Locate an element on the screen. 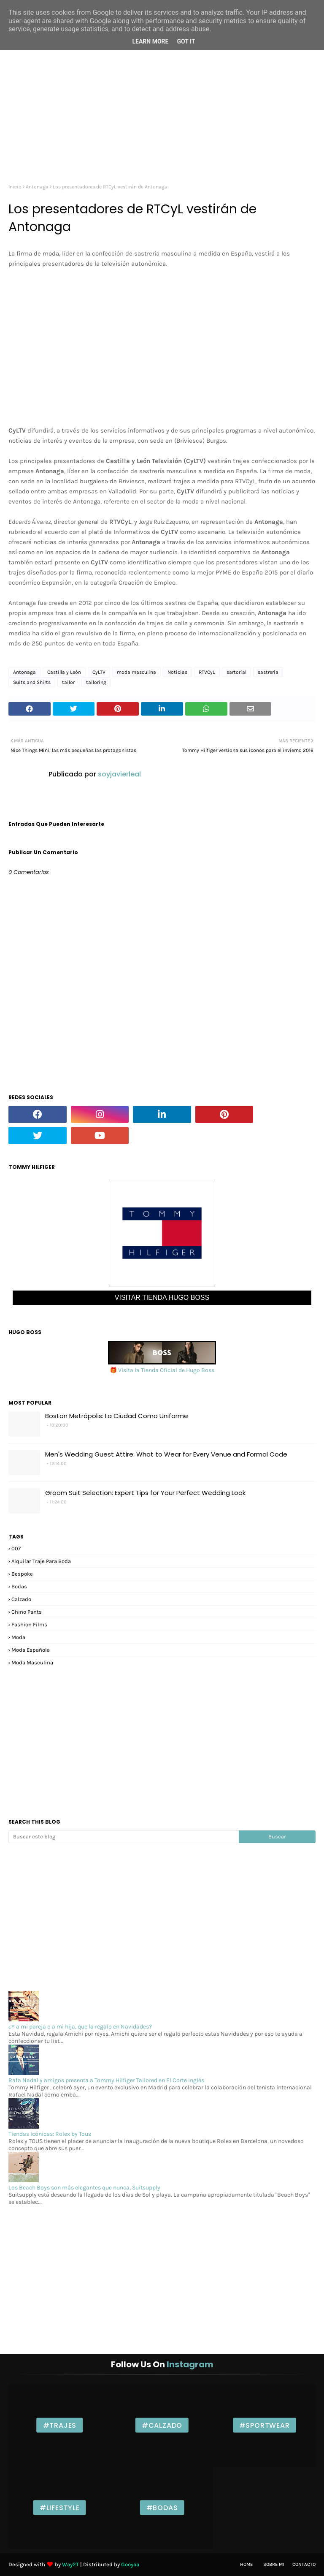 This screenshot has width=324, height=2576. #Bodas is located at coordinates (162, 2508).